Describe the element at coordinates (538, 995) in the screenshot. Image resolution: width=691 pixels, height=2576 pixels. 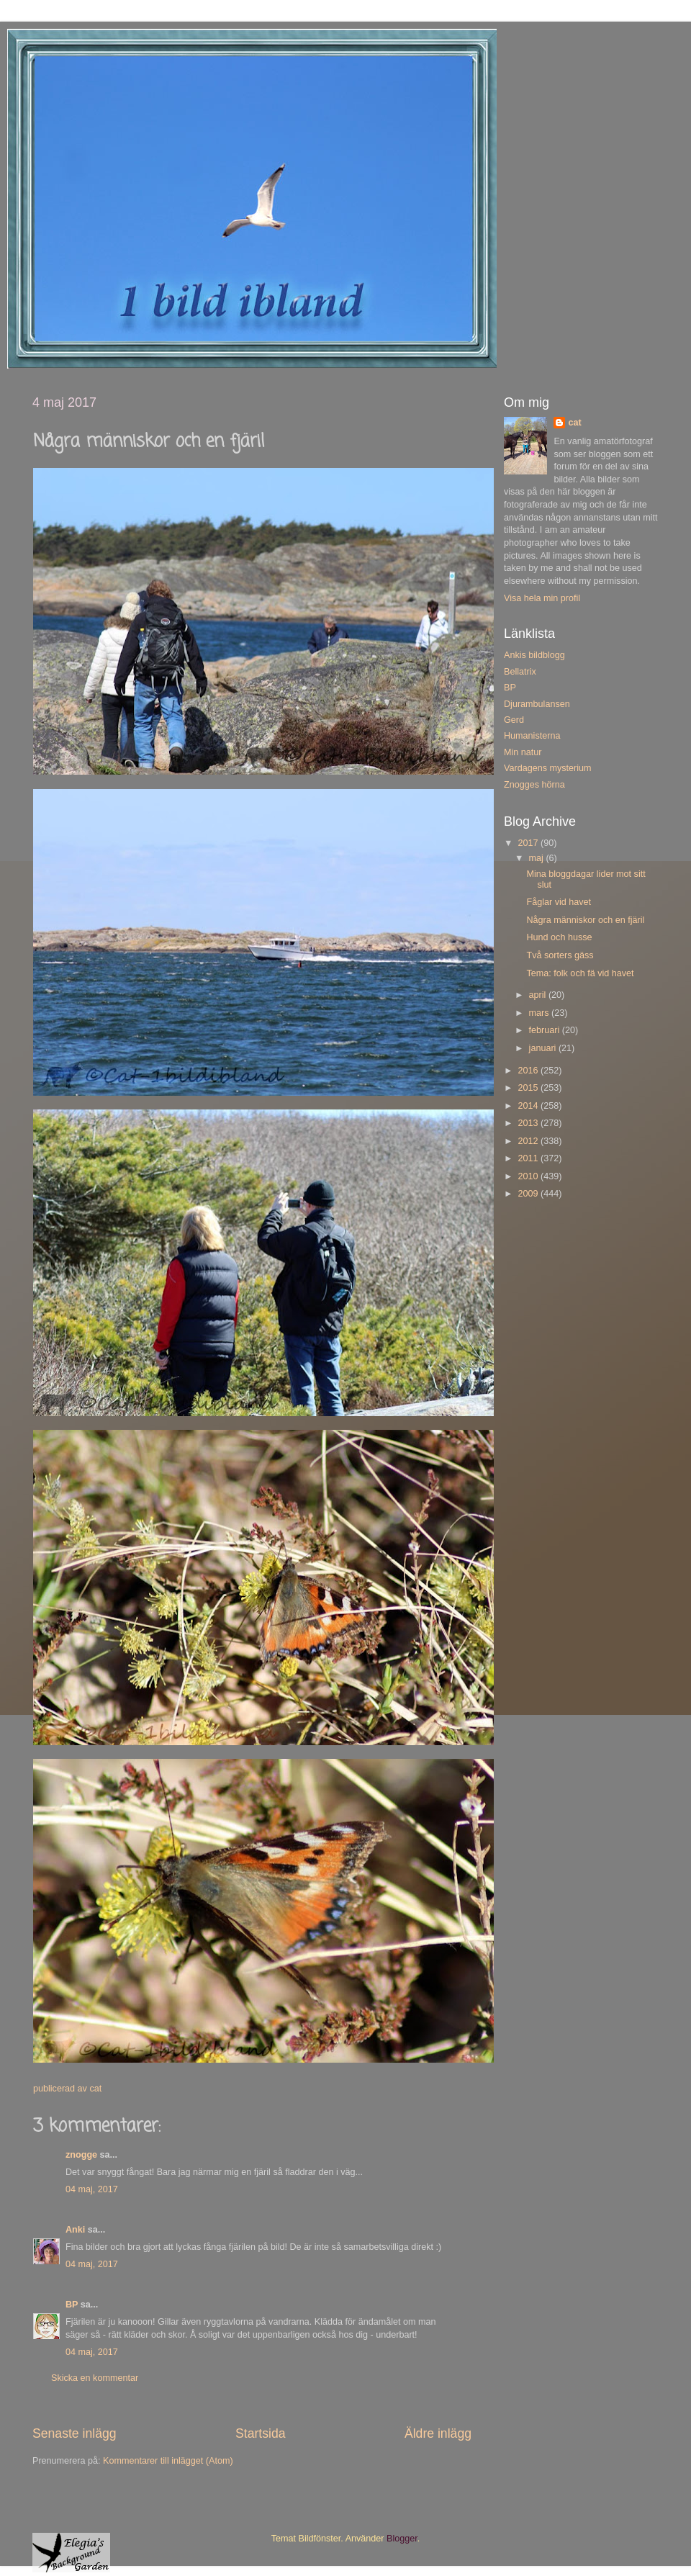
I see `april` at that location.